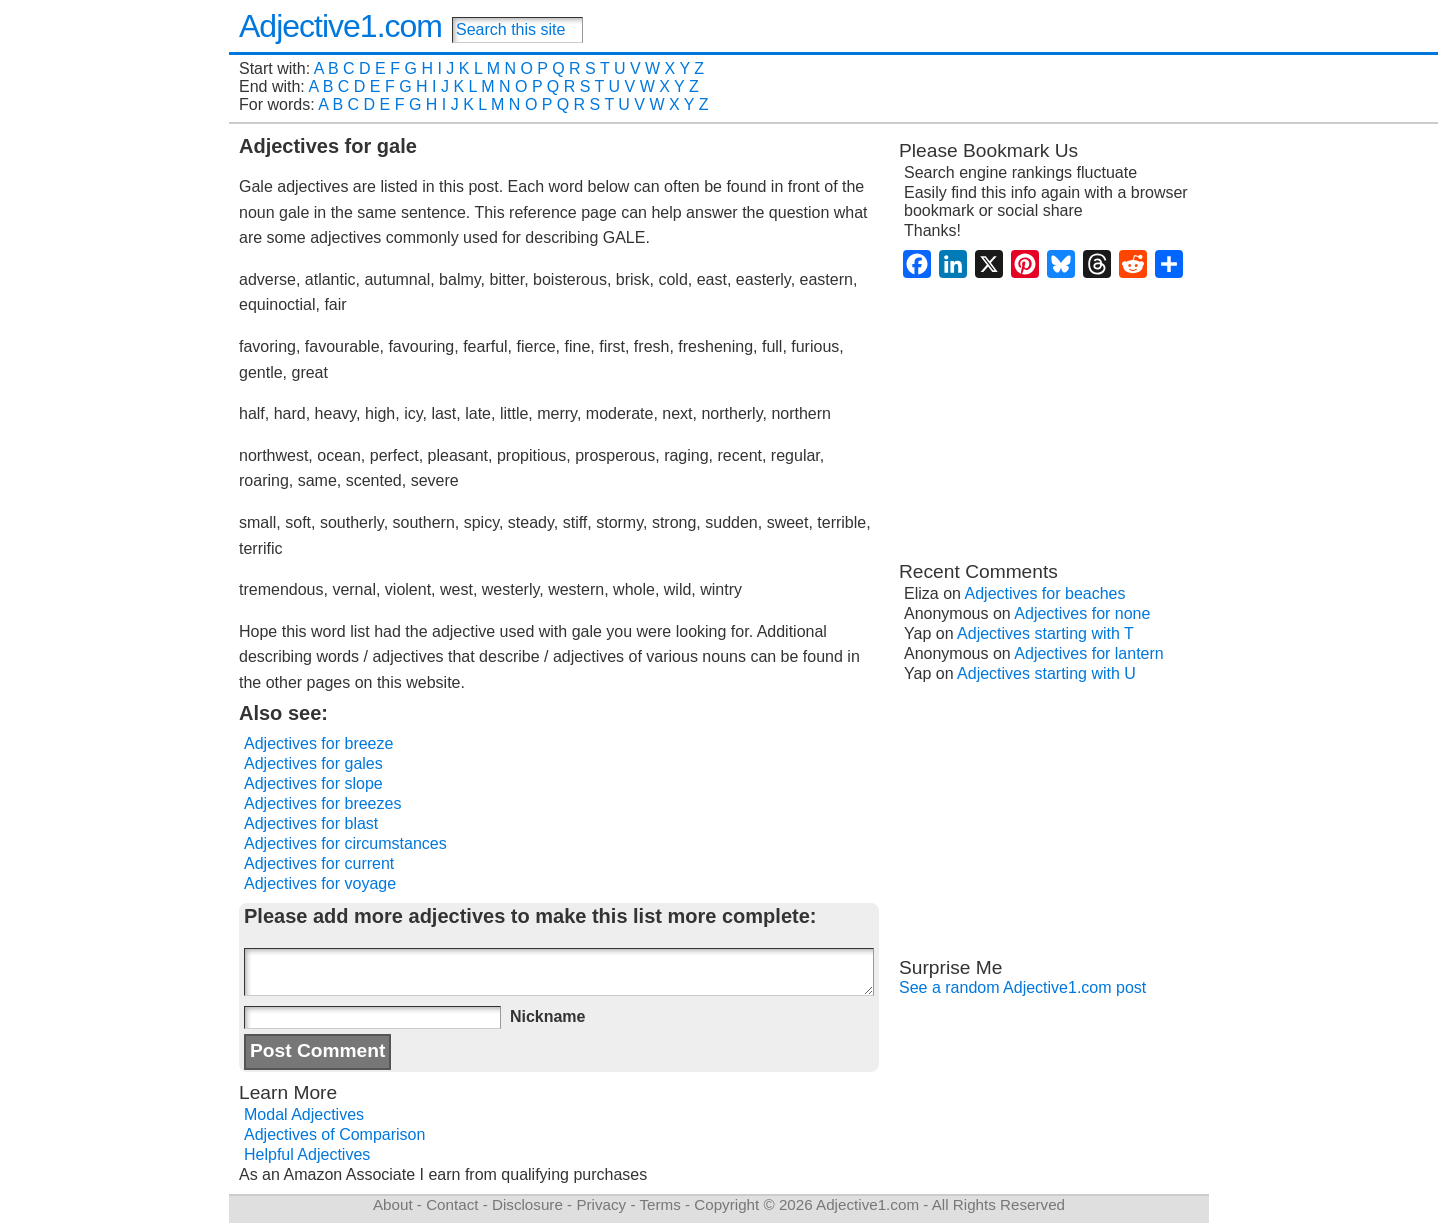 The image size is (1438, 1223). Describe the element at coordinates (1082, 613) in the screenshot. I see `Adjectives for none` at that location.